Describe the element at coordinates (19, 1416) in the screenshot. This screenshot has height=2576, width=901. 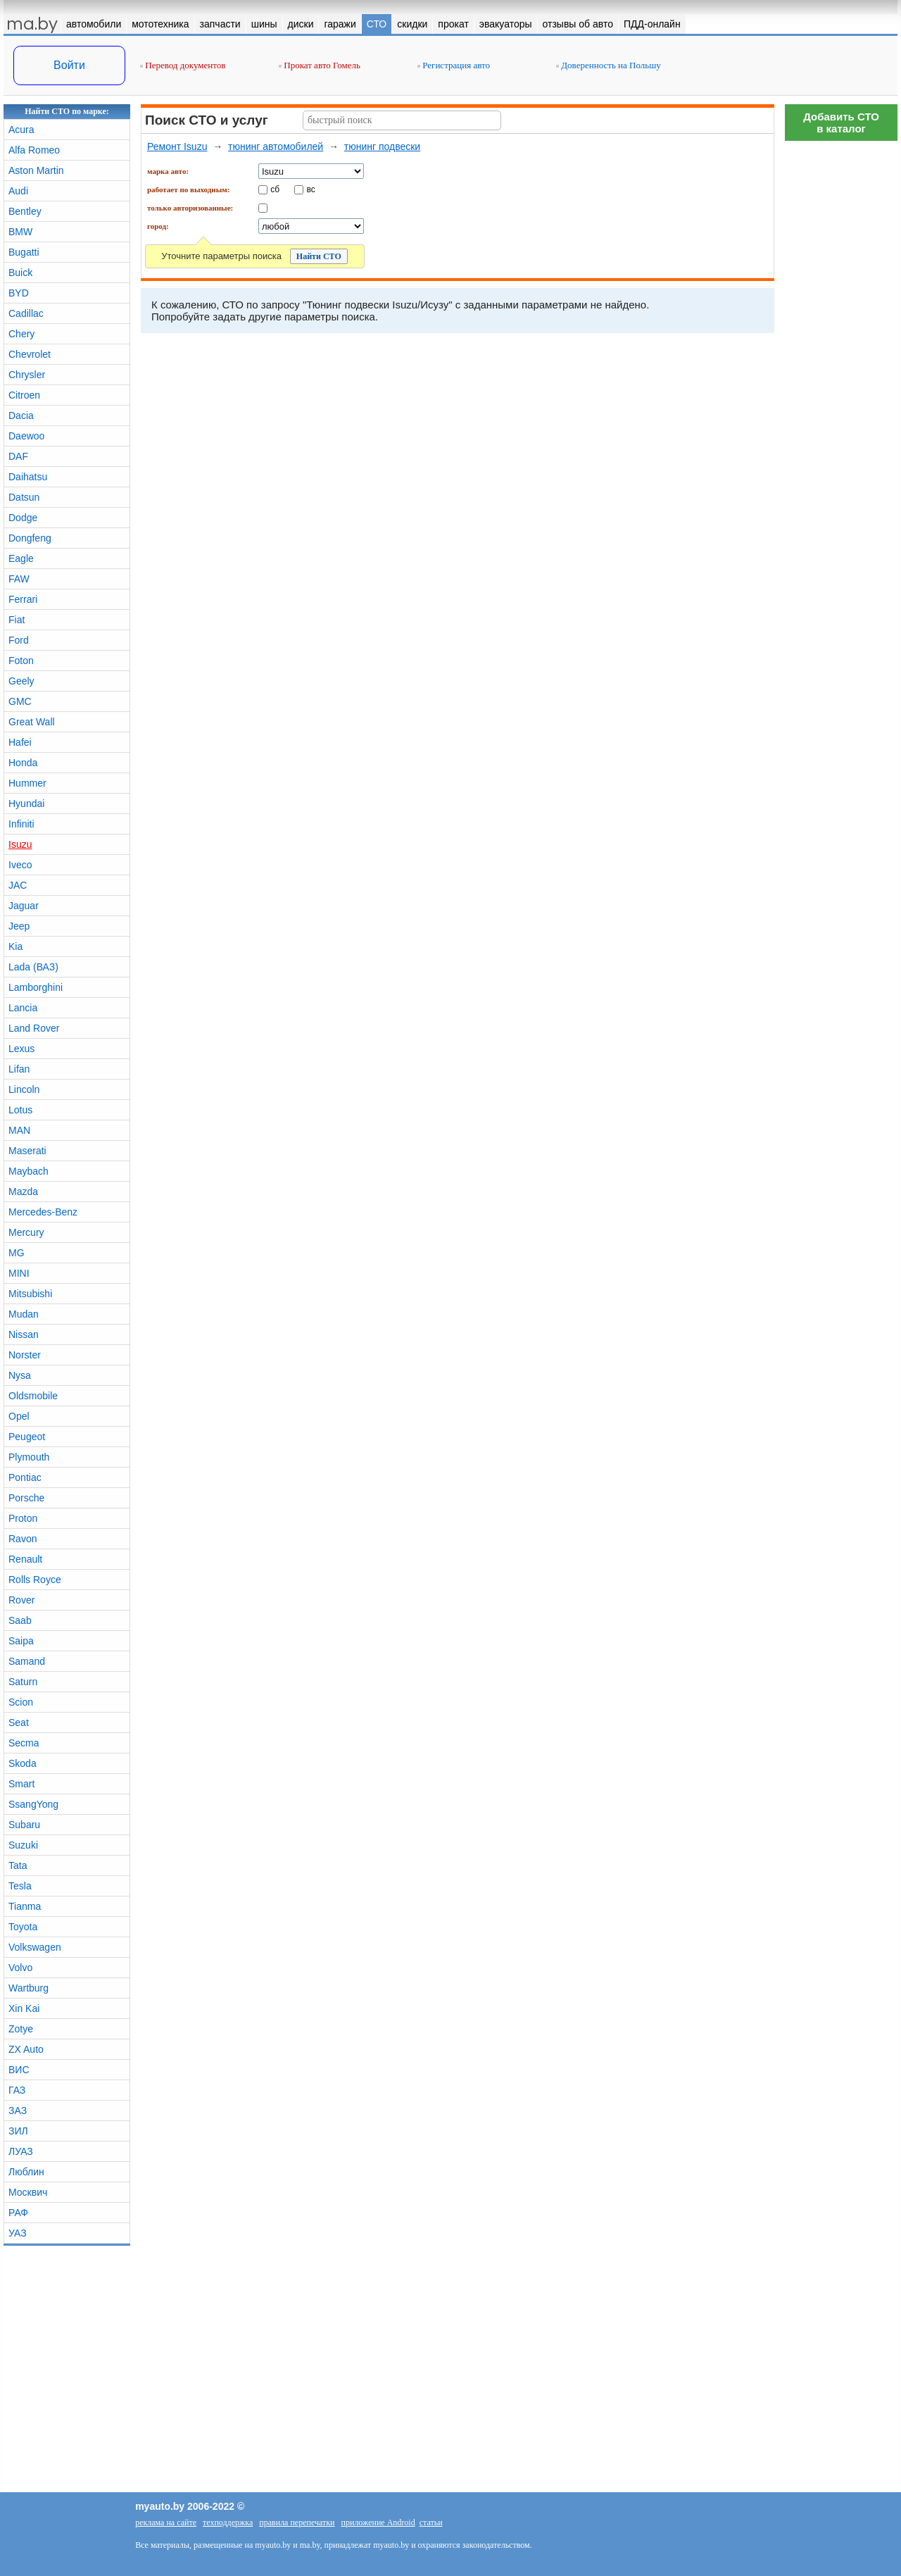
I see `Opel` at that location.